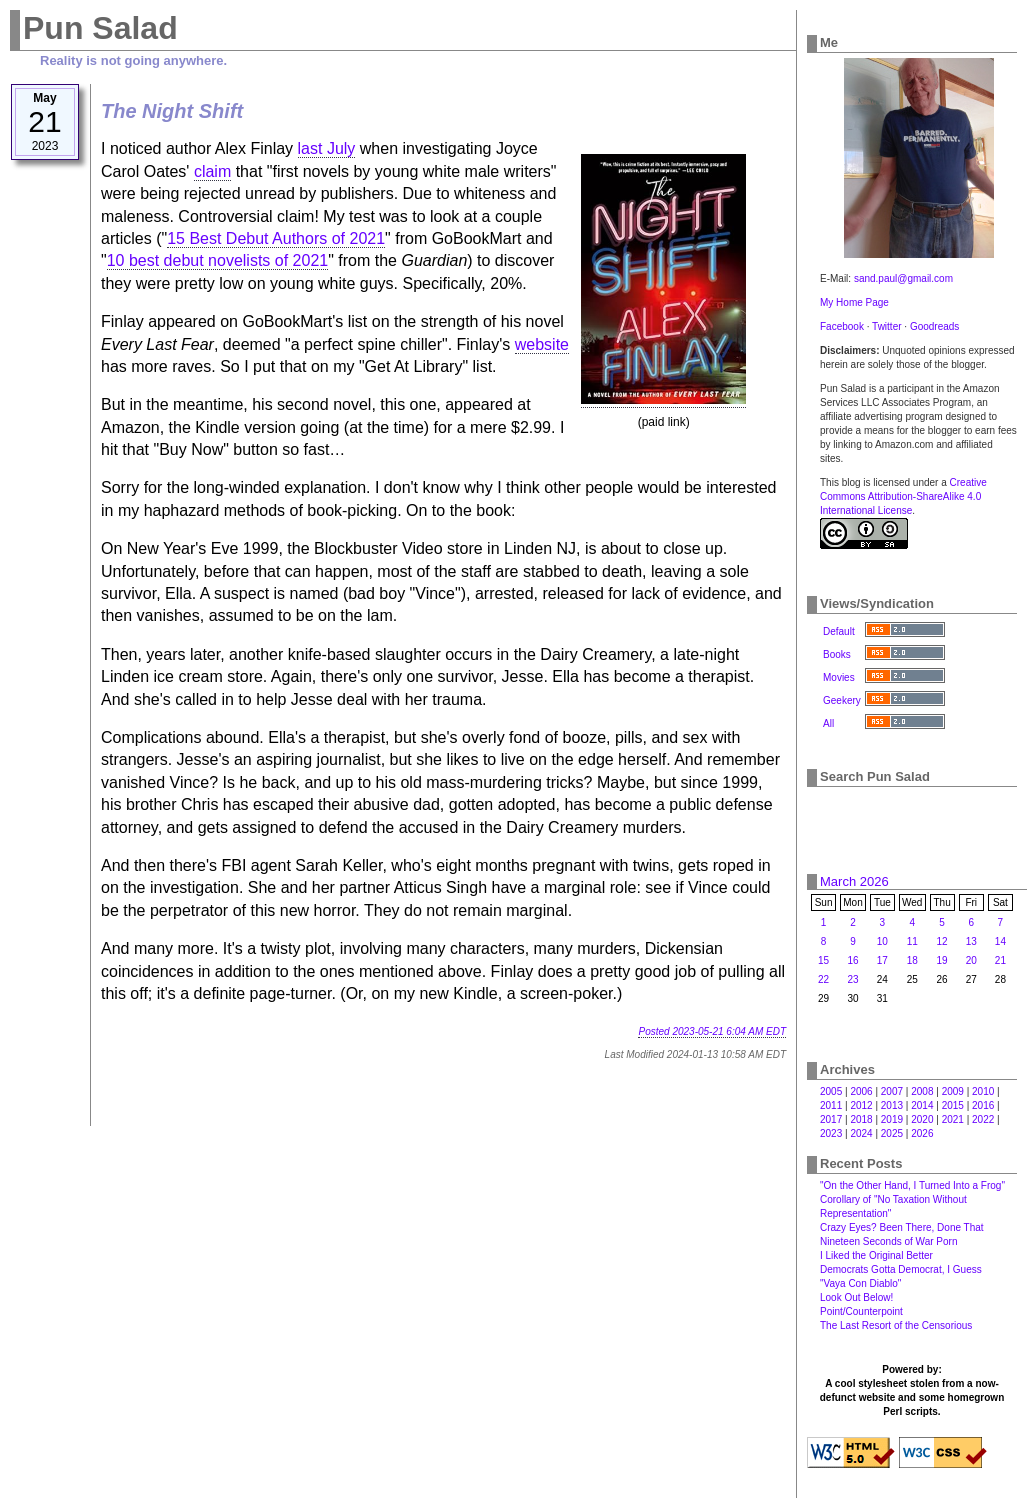  I want to click on 2025, so click(892, 1133).